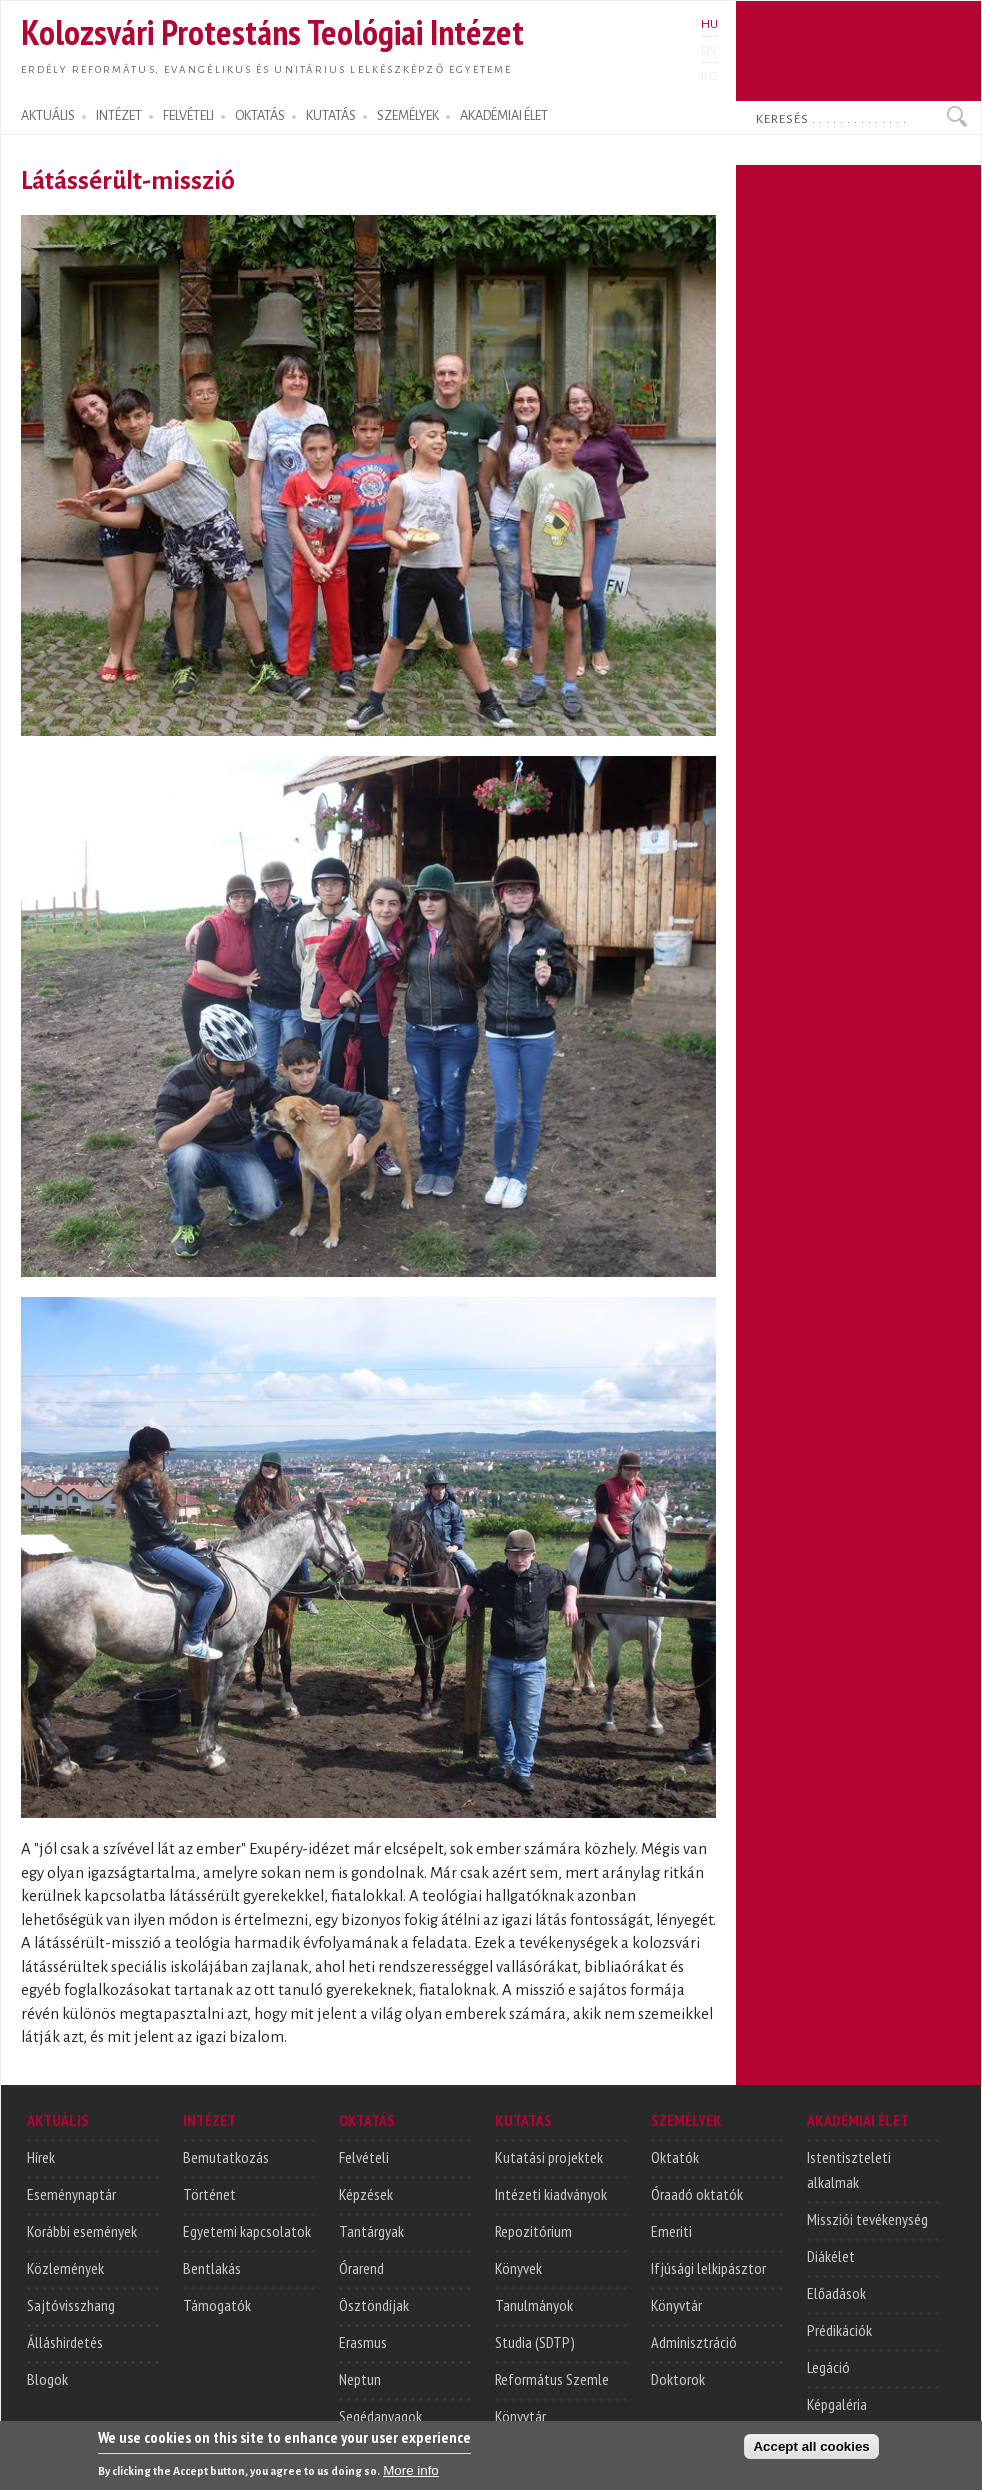 This screenshot has height=2490, width=982. What do you see at coordinates (837, 2404) in the screenshot?
I see `Képgaléria` at bounding box center [837, 2404].